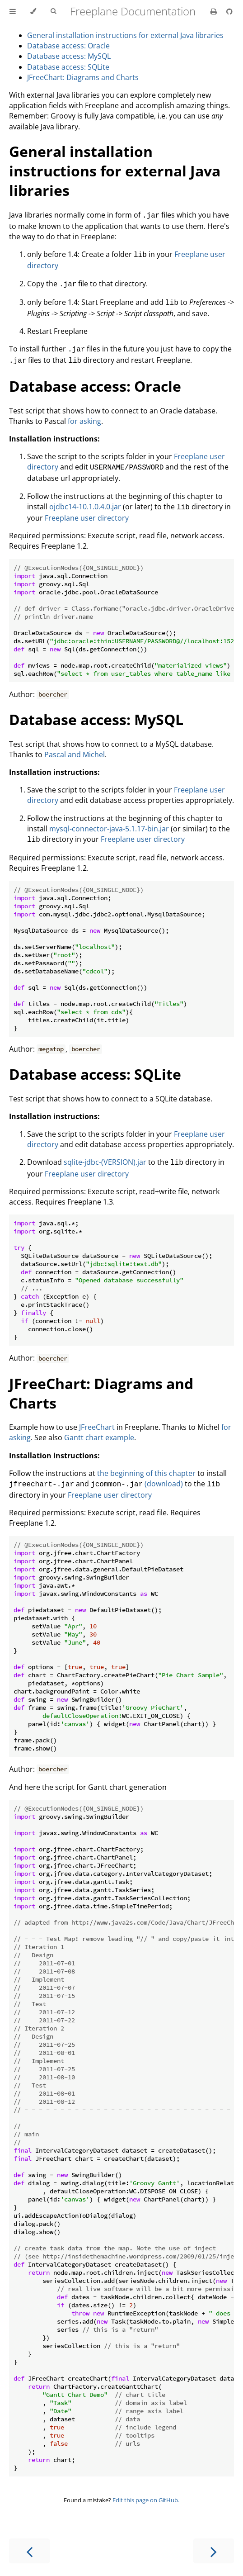 This screenshot has width=243, height=2576. What do you see at coordinates (83, 77) in the screenshot?
I see `JFreeChart: Diagrams and Charts` at bounding box center [83, 77].